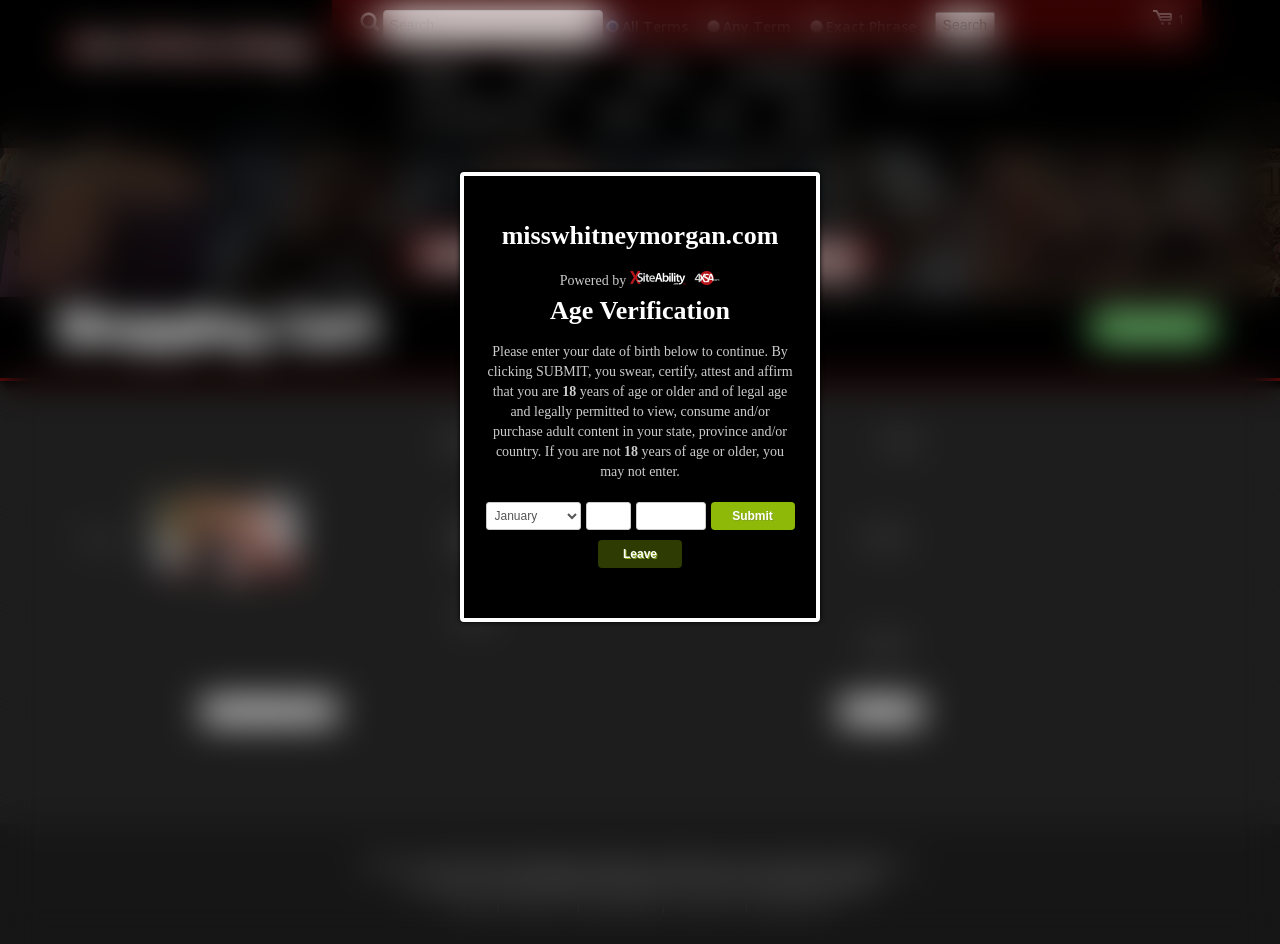 The height and width of the screenshot is (944, 1280). What do you see at coordinates (752, 516) in the screenshot?
I see `Submit` at bounding box center [752, 516].